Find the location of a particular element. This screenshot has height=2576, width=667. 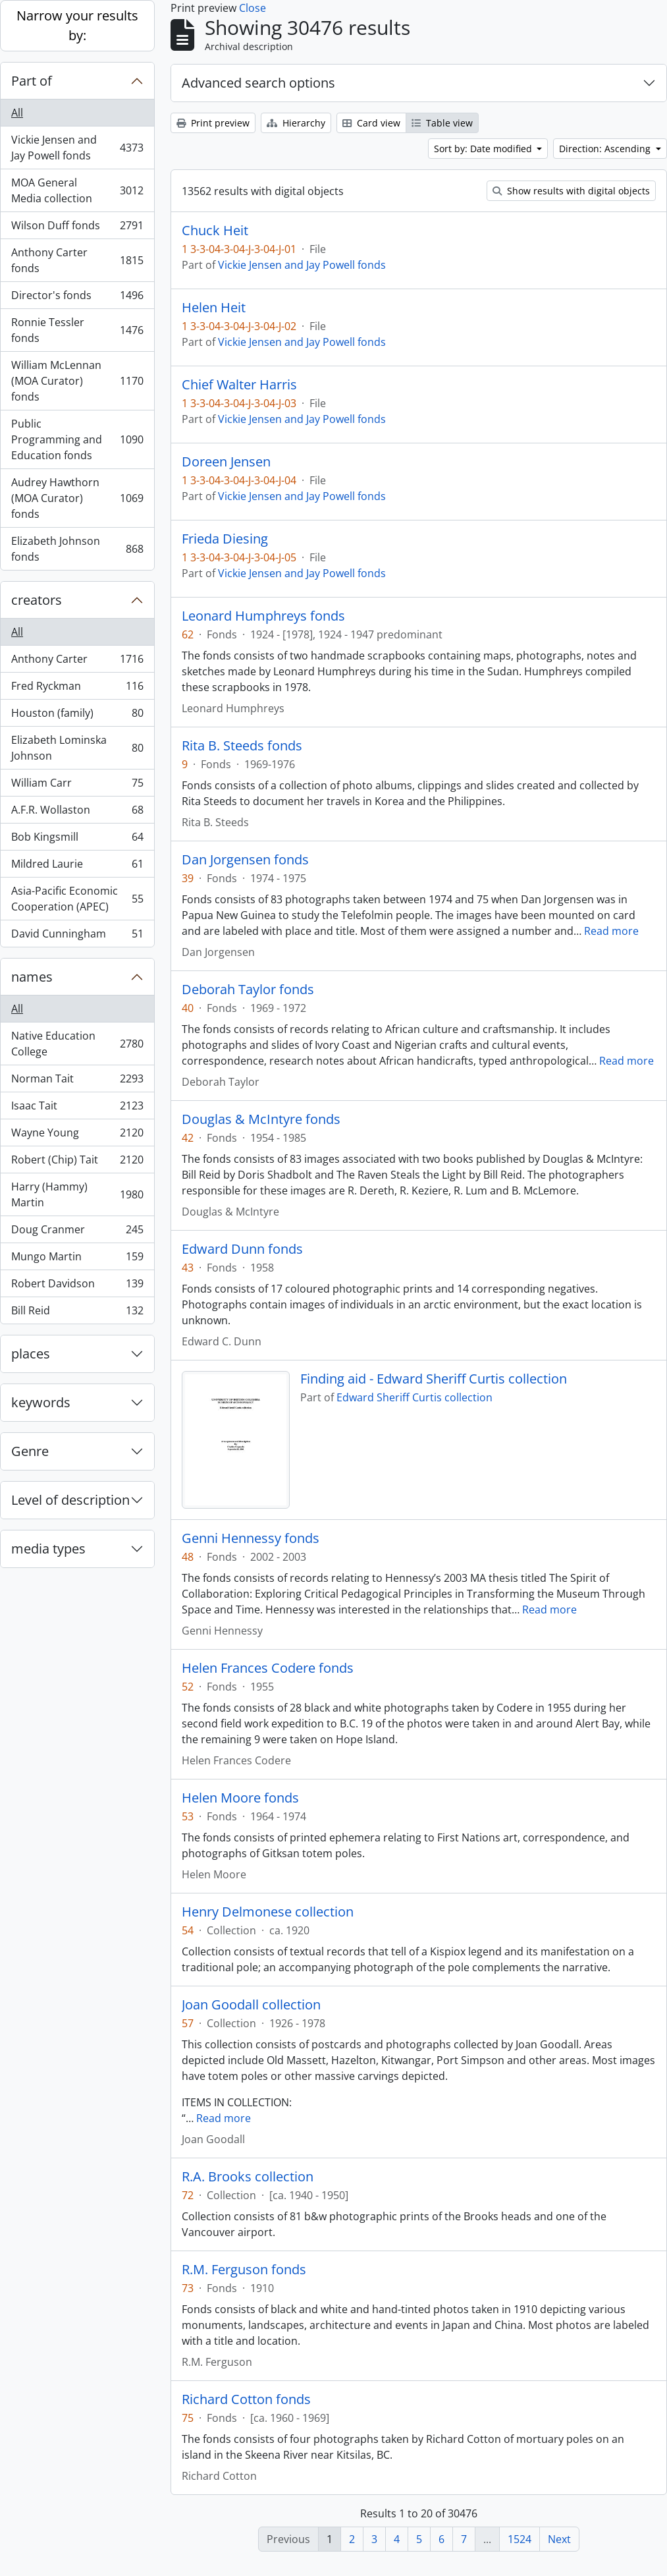

Houston (family) is located at coordinates (77, 716).